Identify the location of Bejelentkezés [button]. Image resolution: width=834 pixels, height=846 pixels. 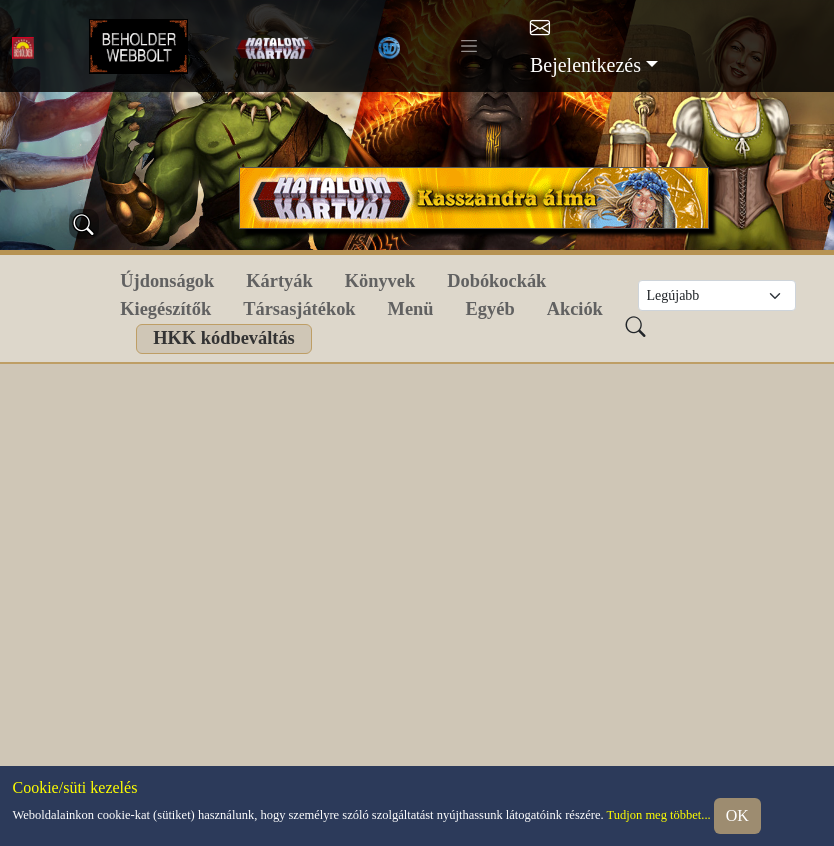
(585, 65).